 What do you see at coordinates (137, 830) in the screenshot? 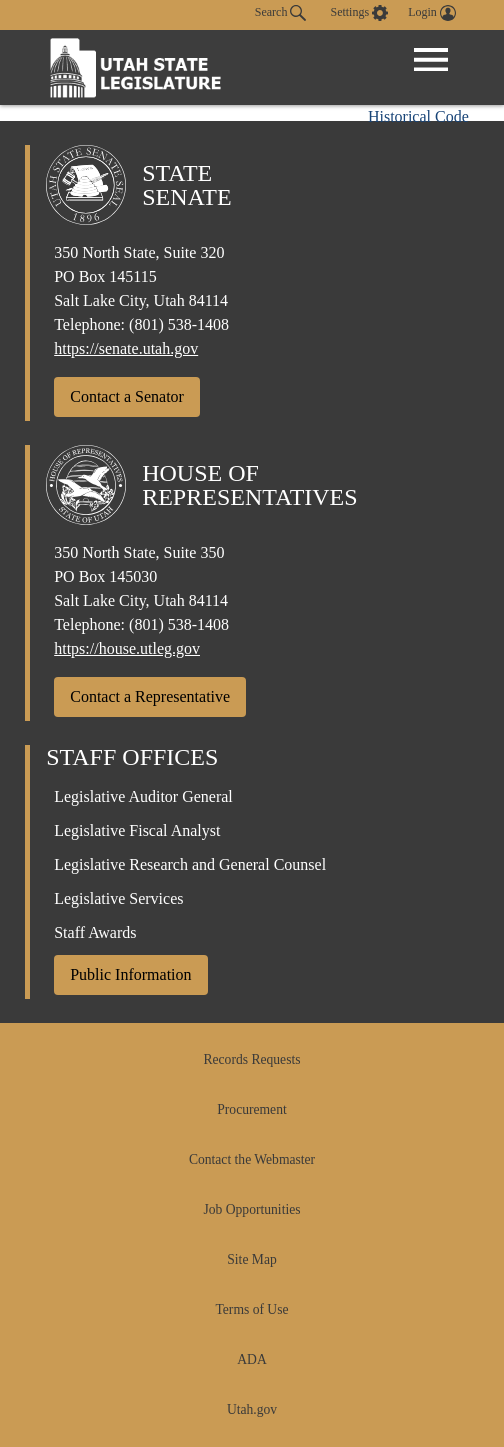
I see `Legislative Fiscal Analyst` at bounding box center [137, 830].